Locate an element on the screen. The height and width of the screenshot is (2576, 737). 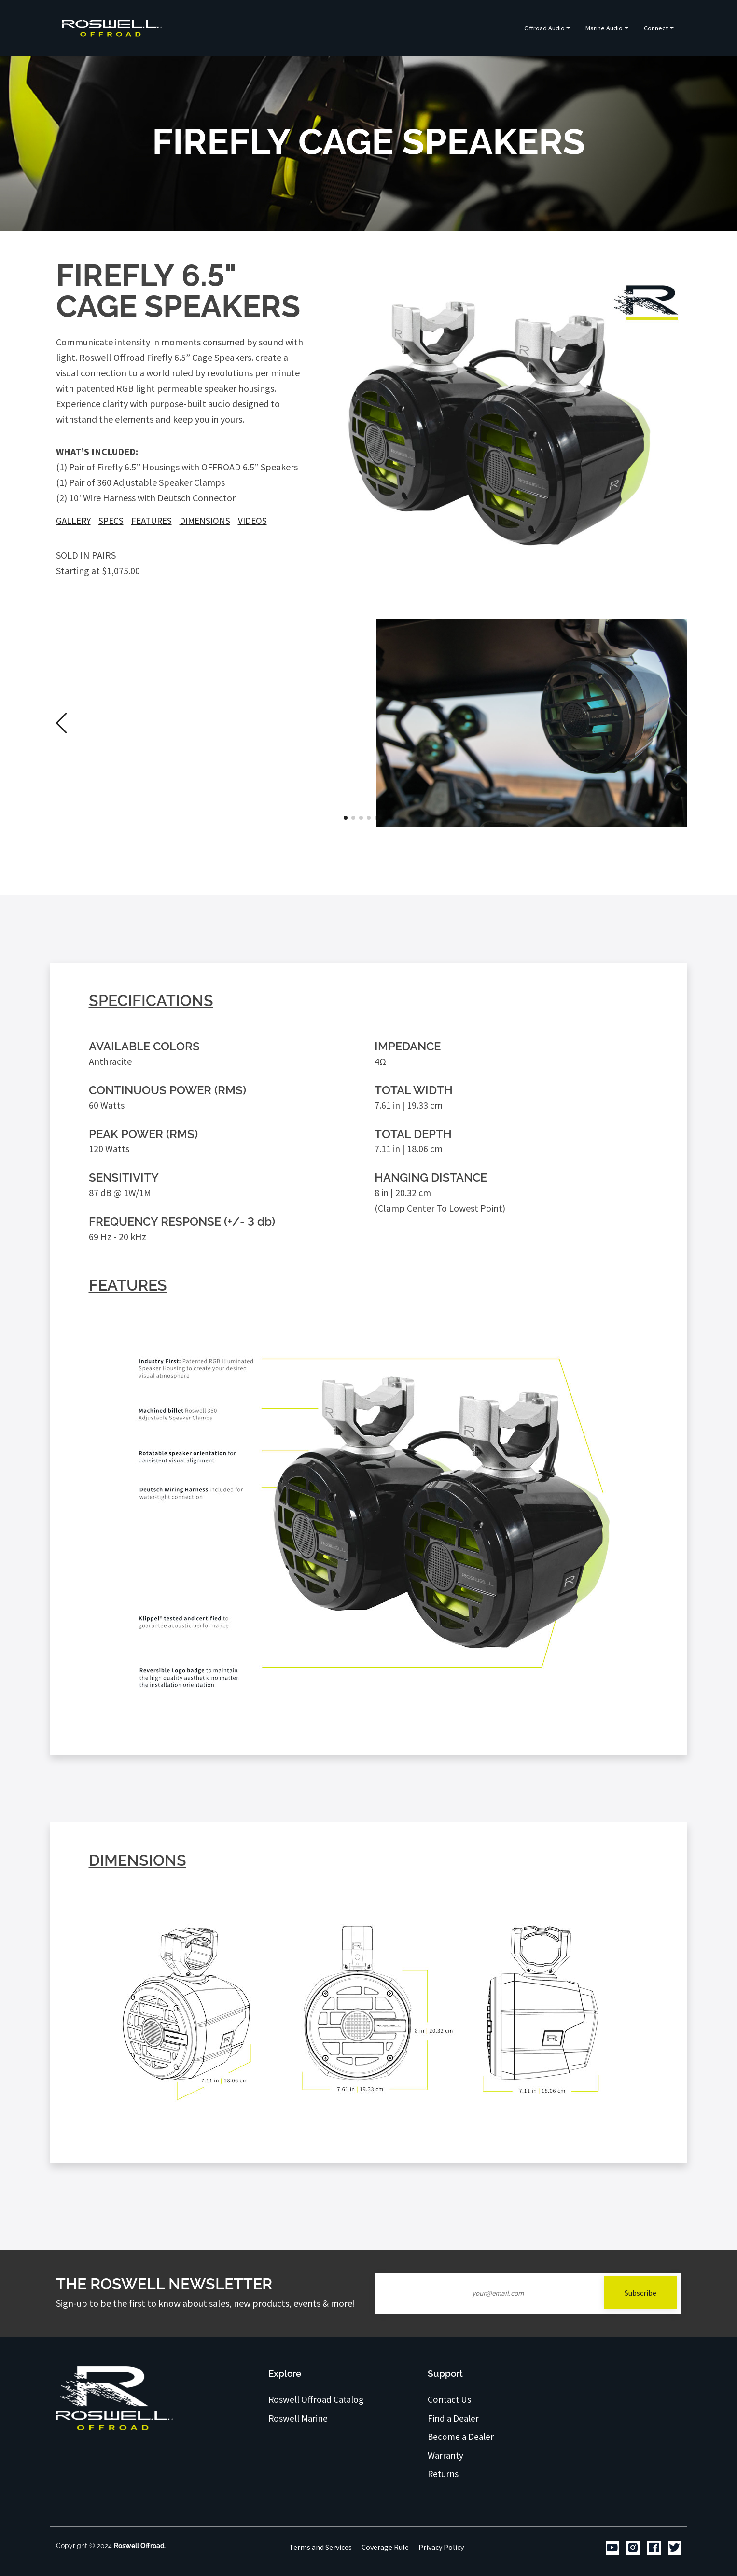
[button] is located at coordinates (675, 723).